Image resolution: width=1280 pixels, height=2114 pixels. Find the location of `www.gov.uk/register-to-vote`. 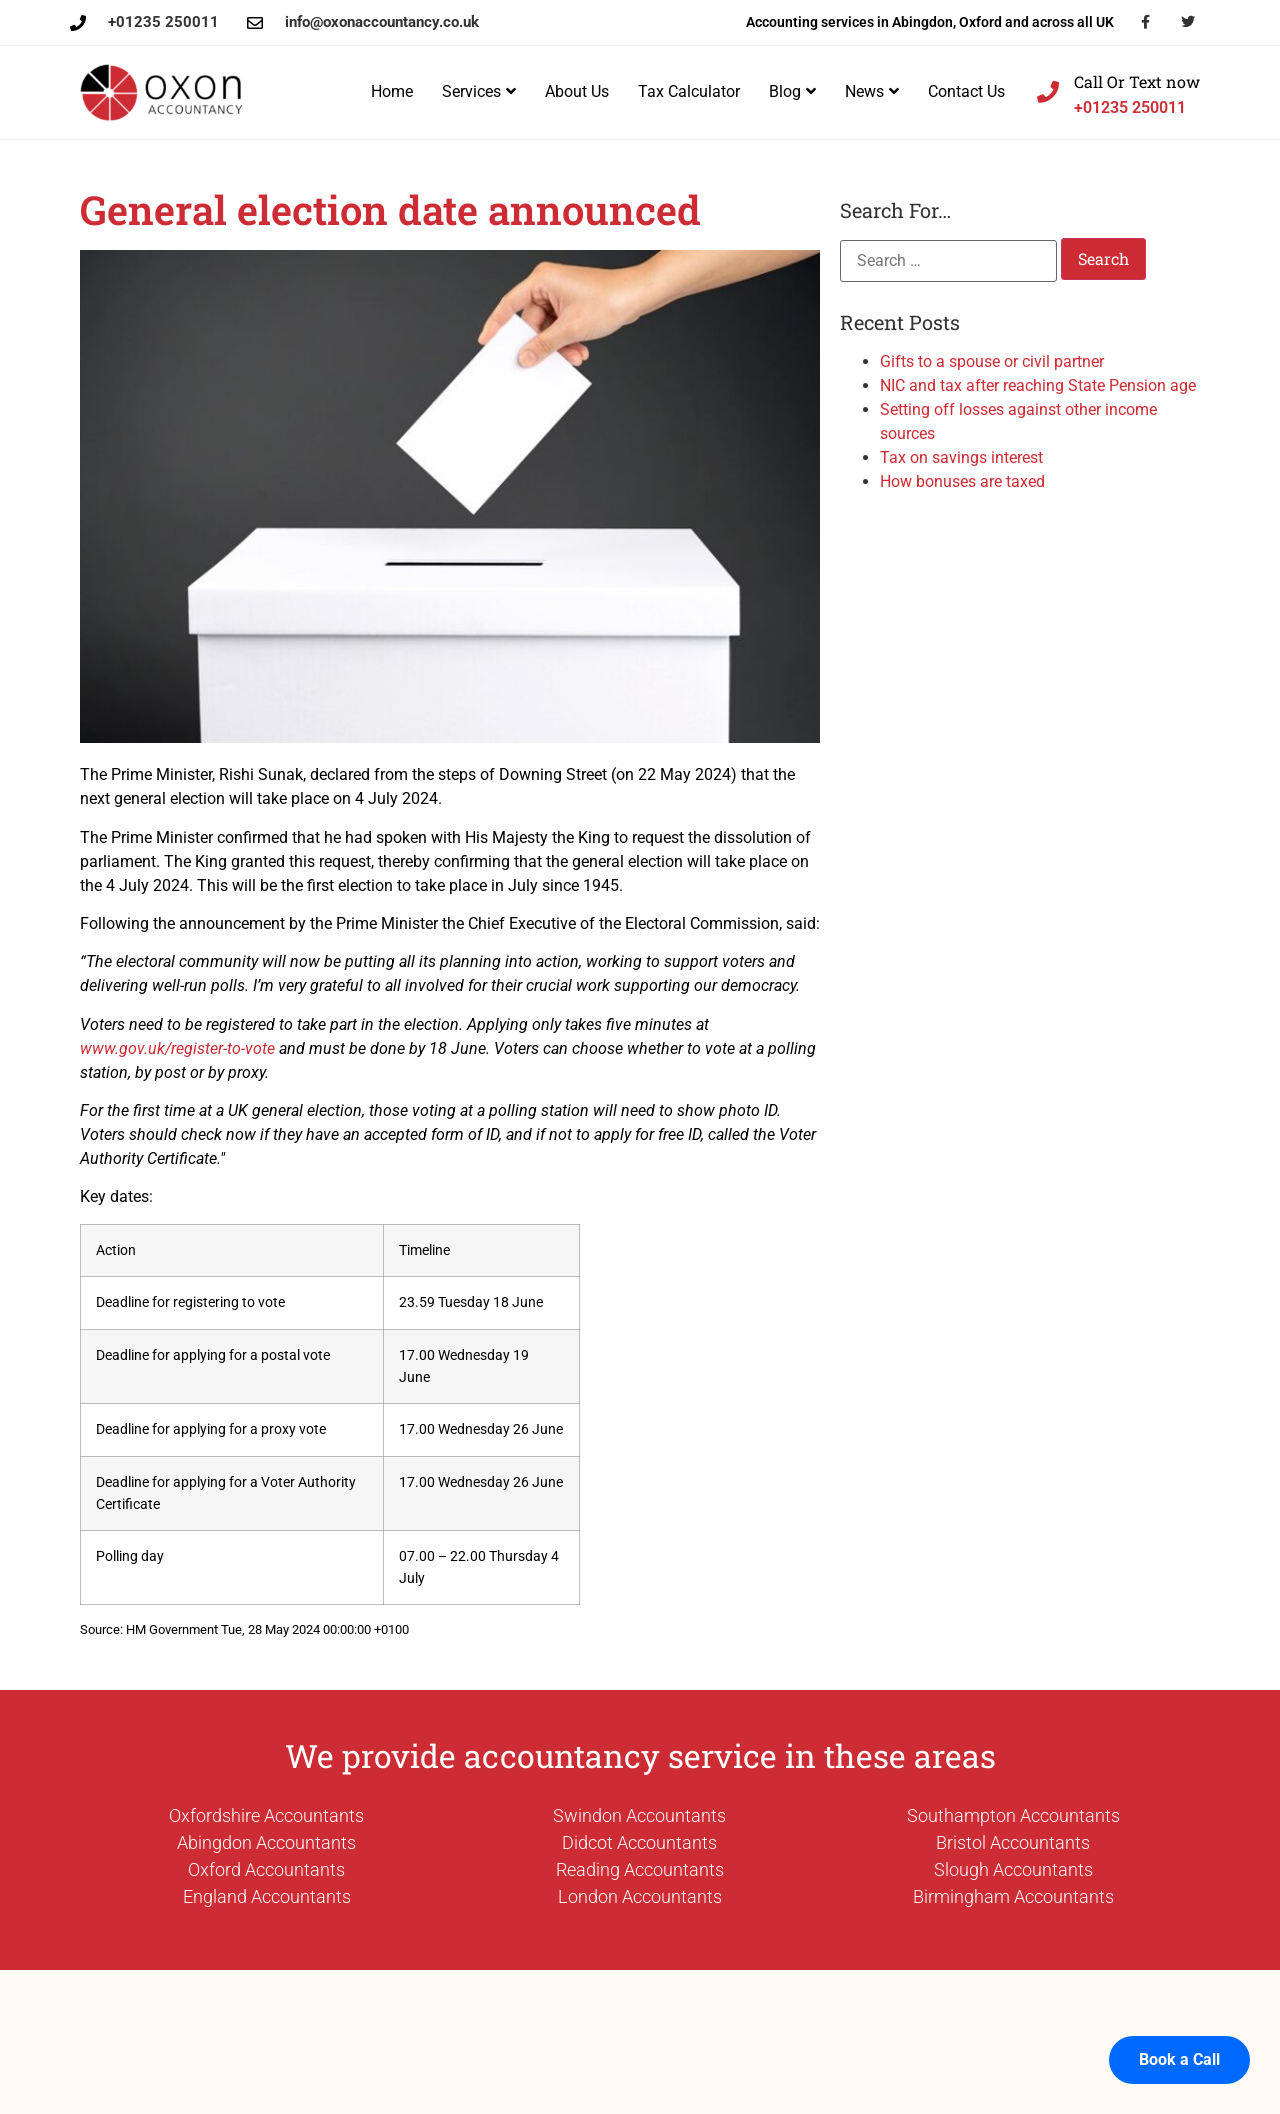

www.gov.uk/register-to-vote is located at coordinates (177, 1048).